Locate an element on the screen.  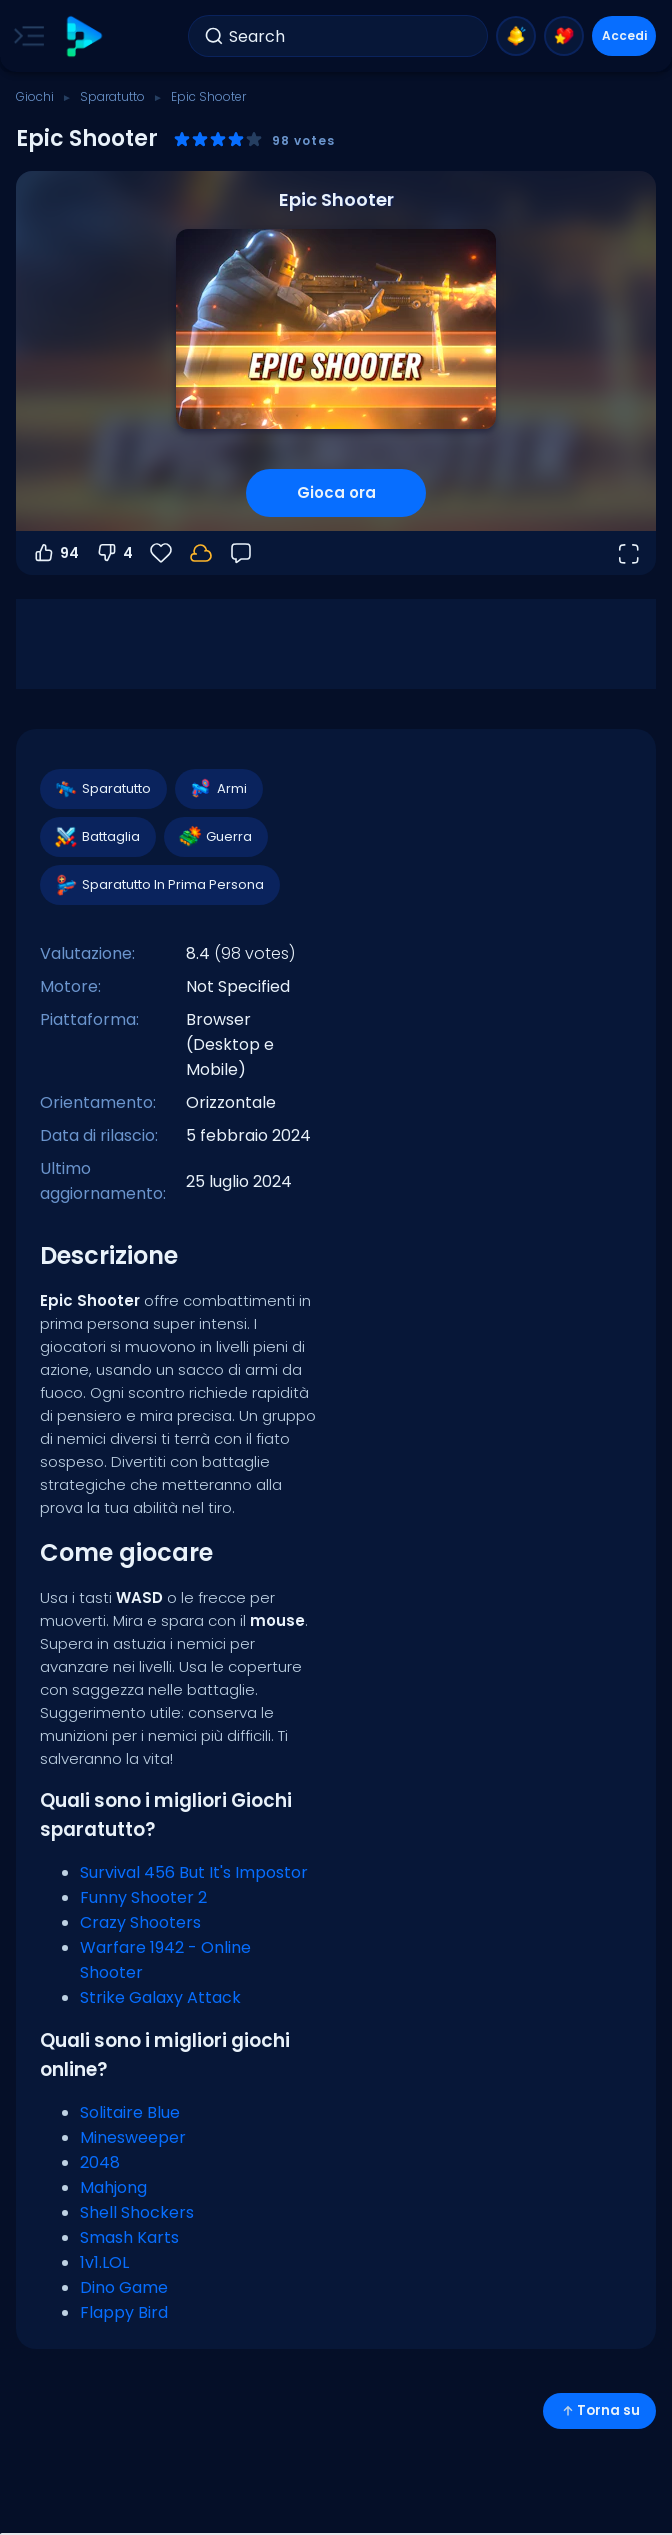
Torna su is located at coordinates (599, 2410).